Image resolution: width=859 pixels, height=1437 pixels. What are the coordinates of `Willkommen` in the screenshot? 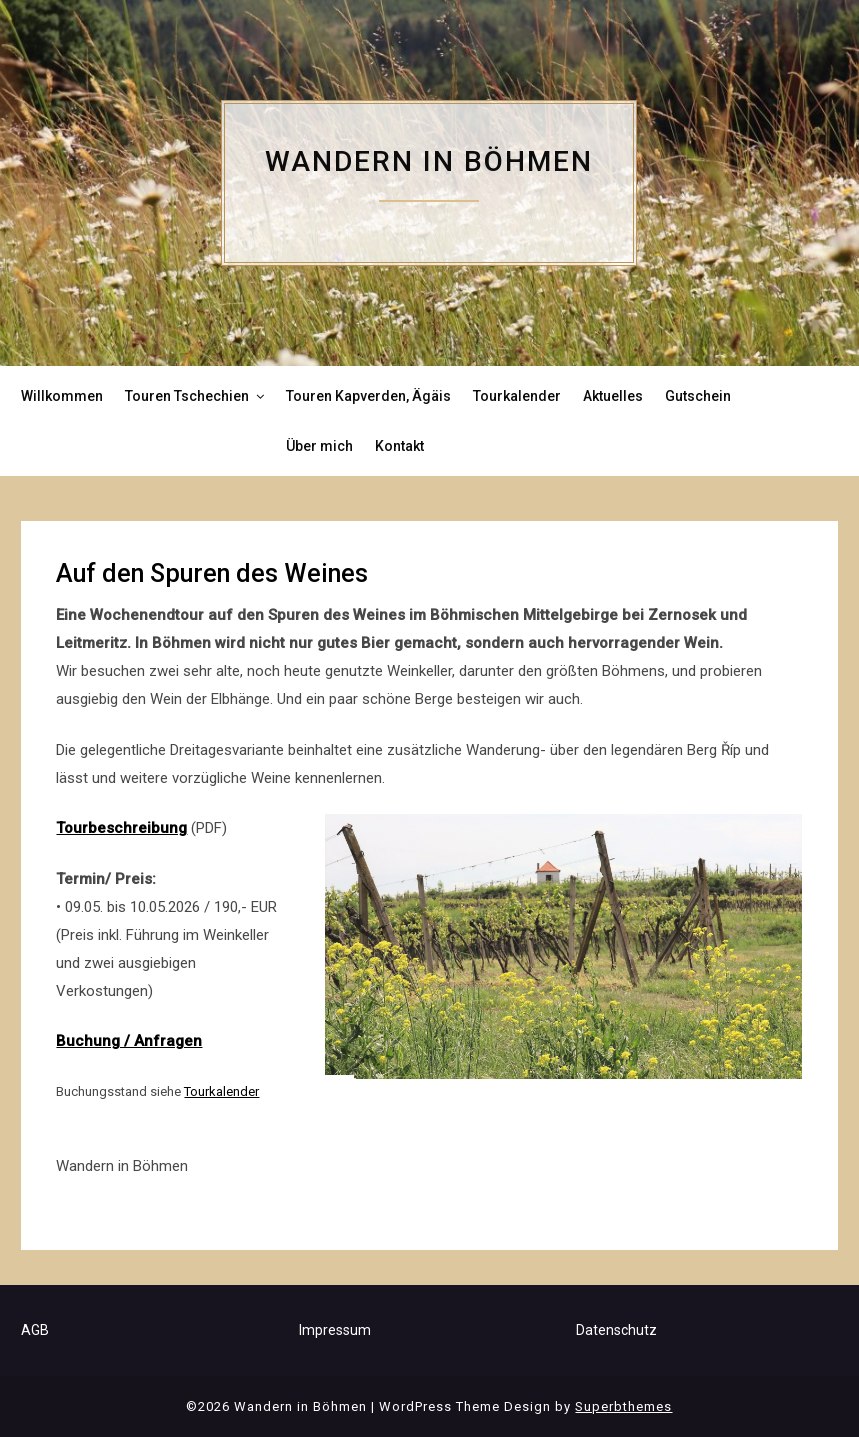 It's located at (62, 396).